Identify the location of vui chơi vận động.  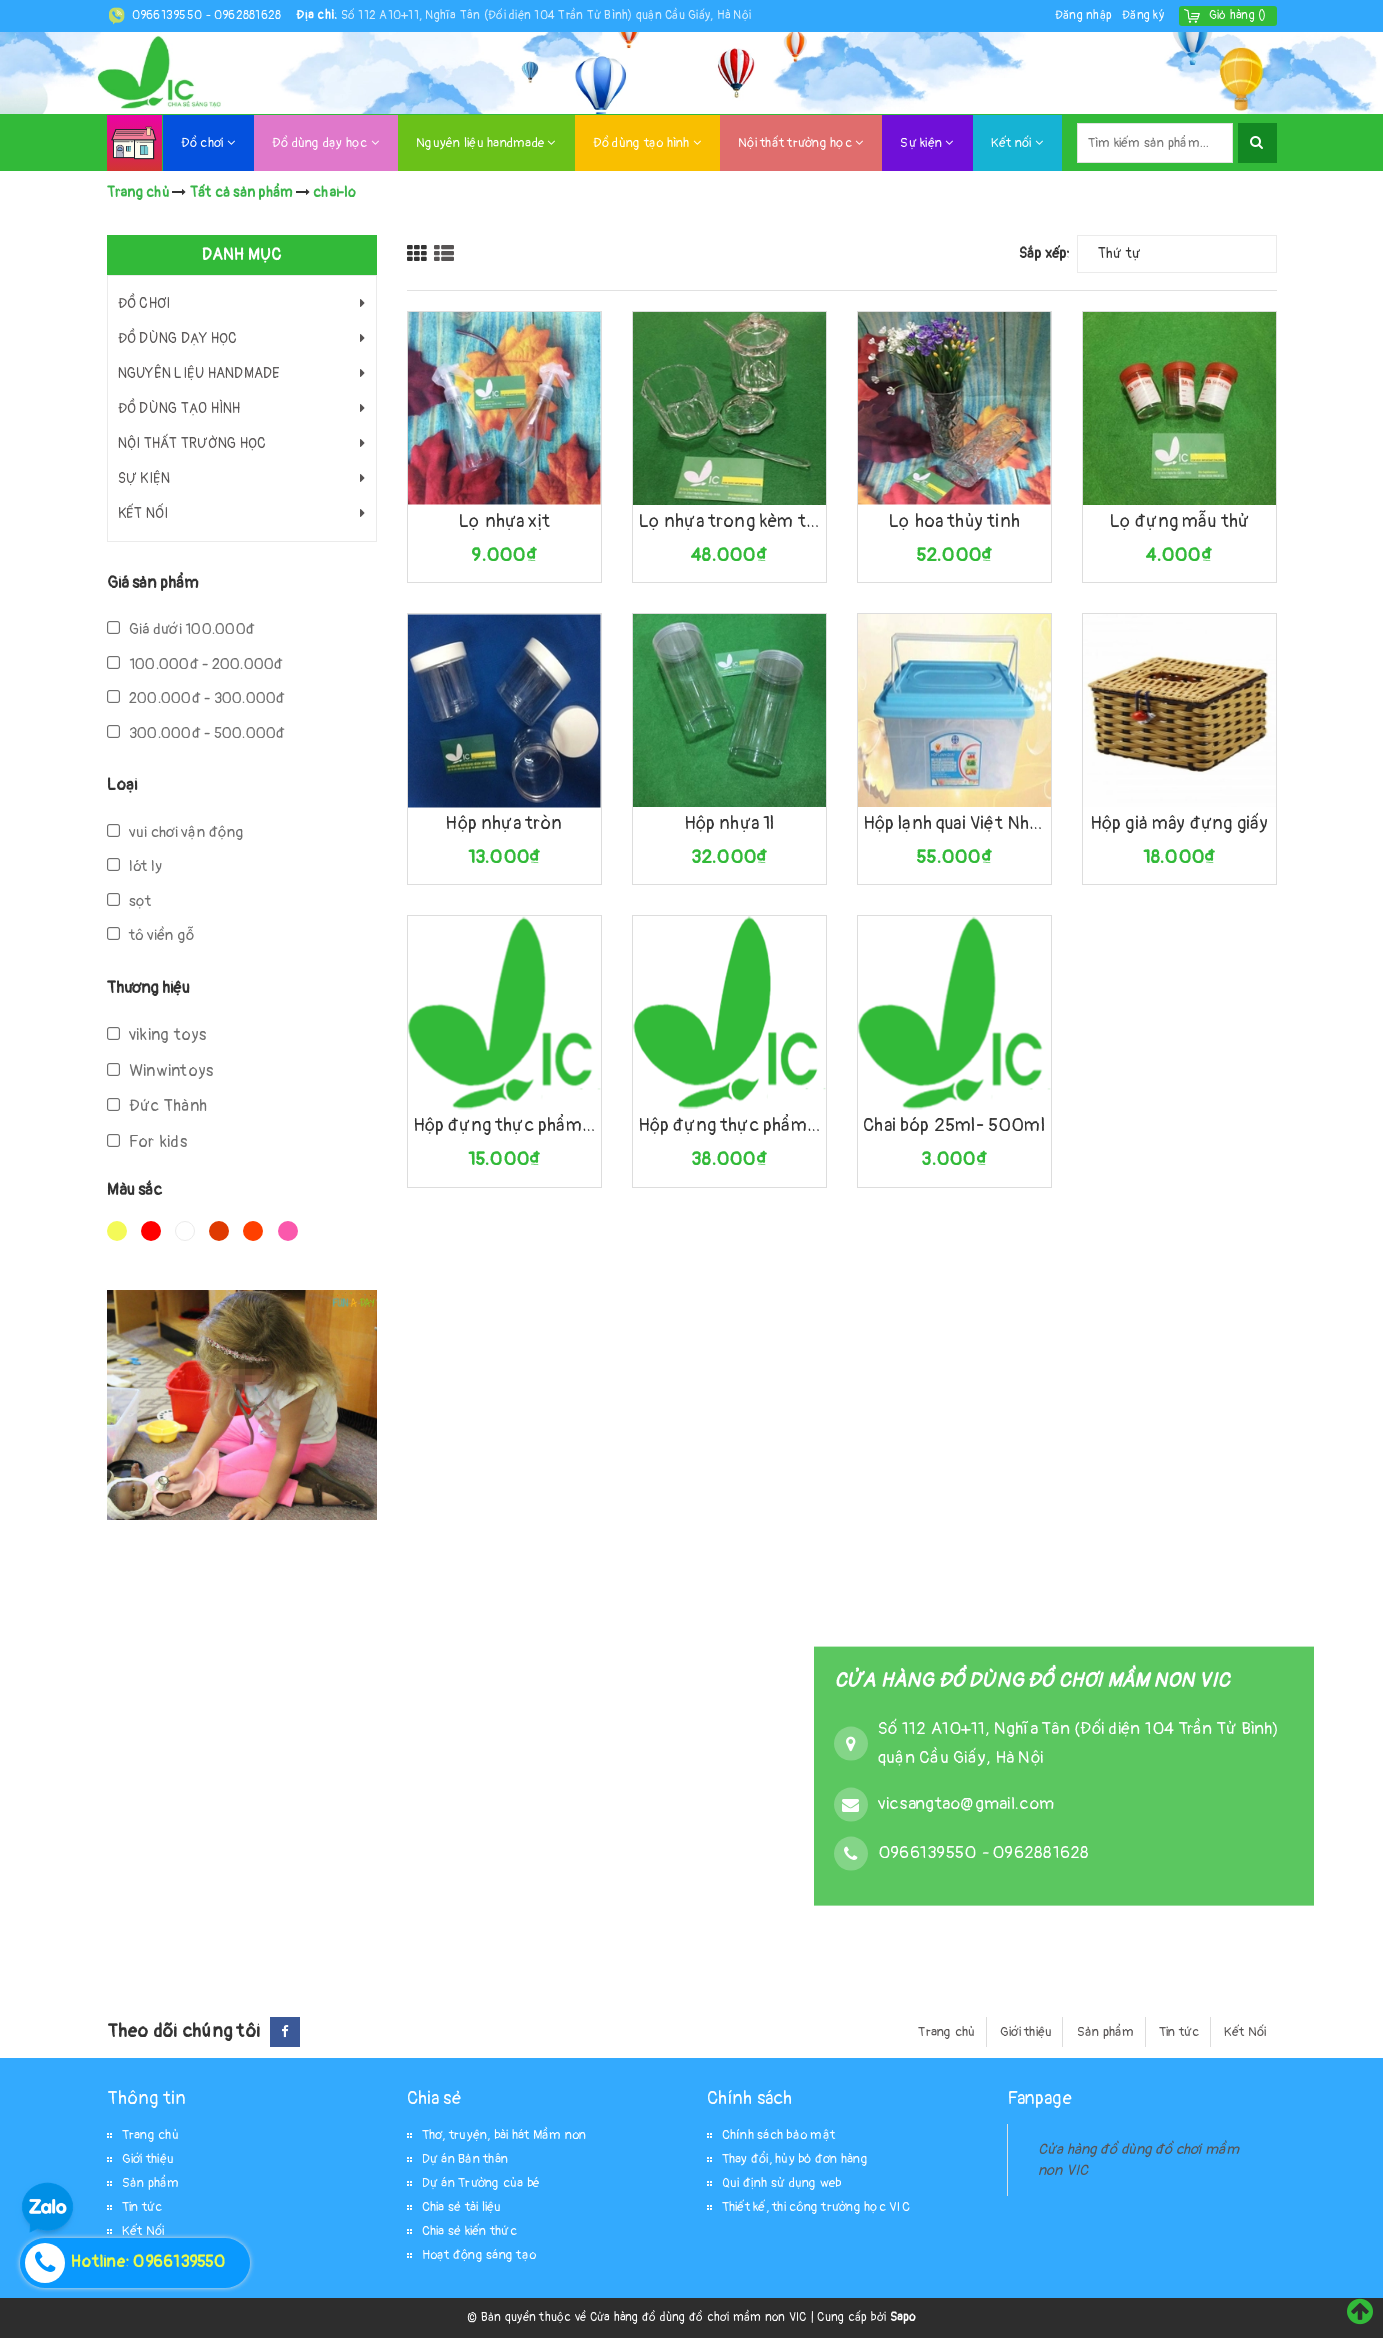
(176, 832).